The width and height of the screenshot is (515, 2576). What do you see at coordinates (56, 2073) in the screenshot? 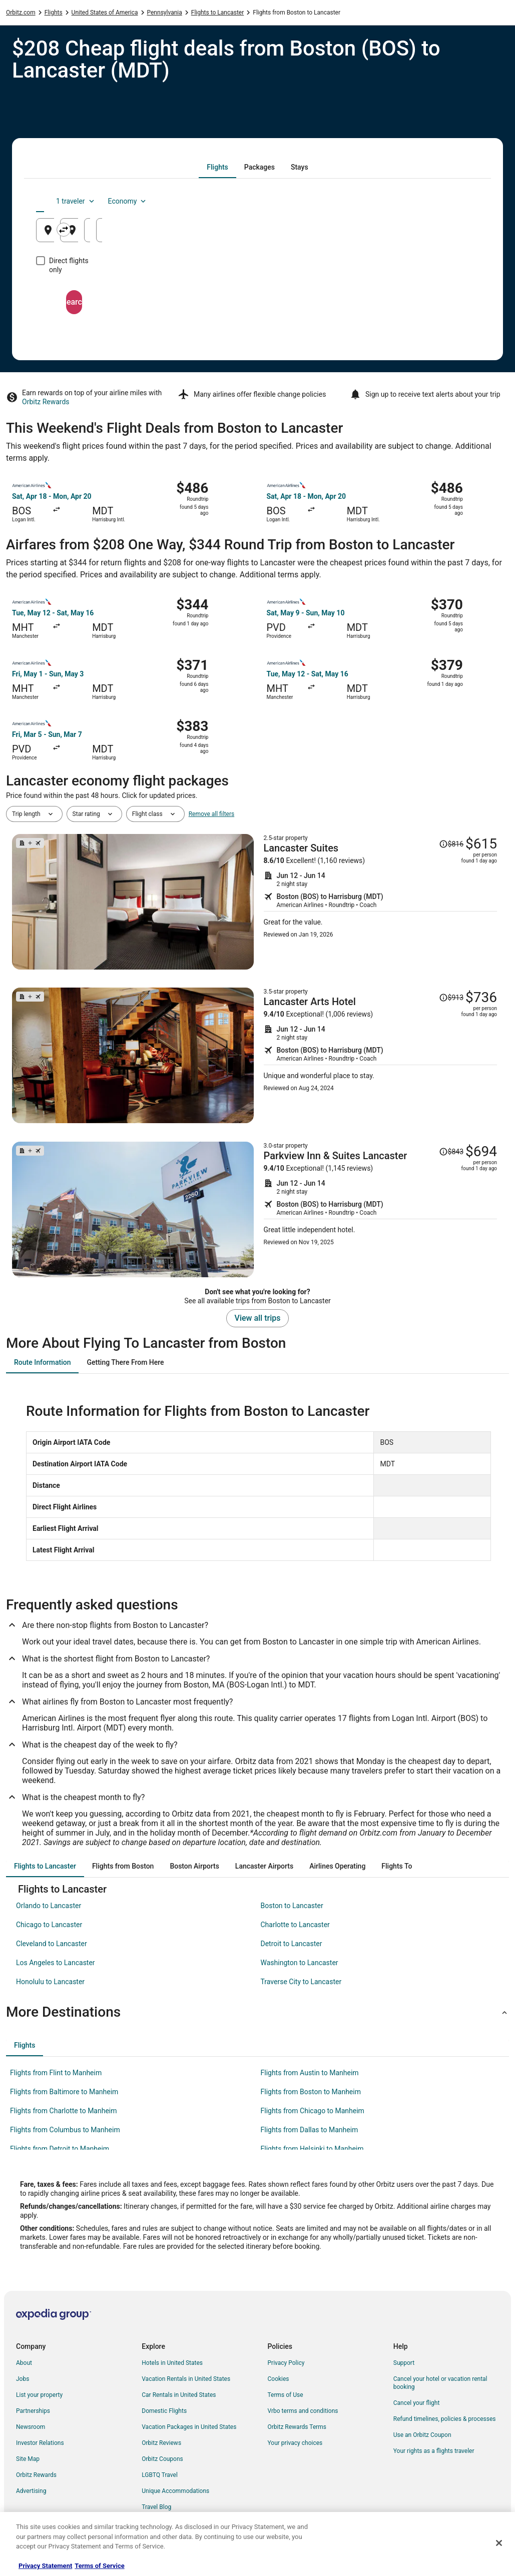
I see `Flights from Flint to Manheim [link]` at bounding box center [56, 2073].